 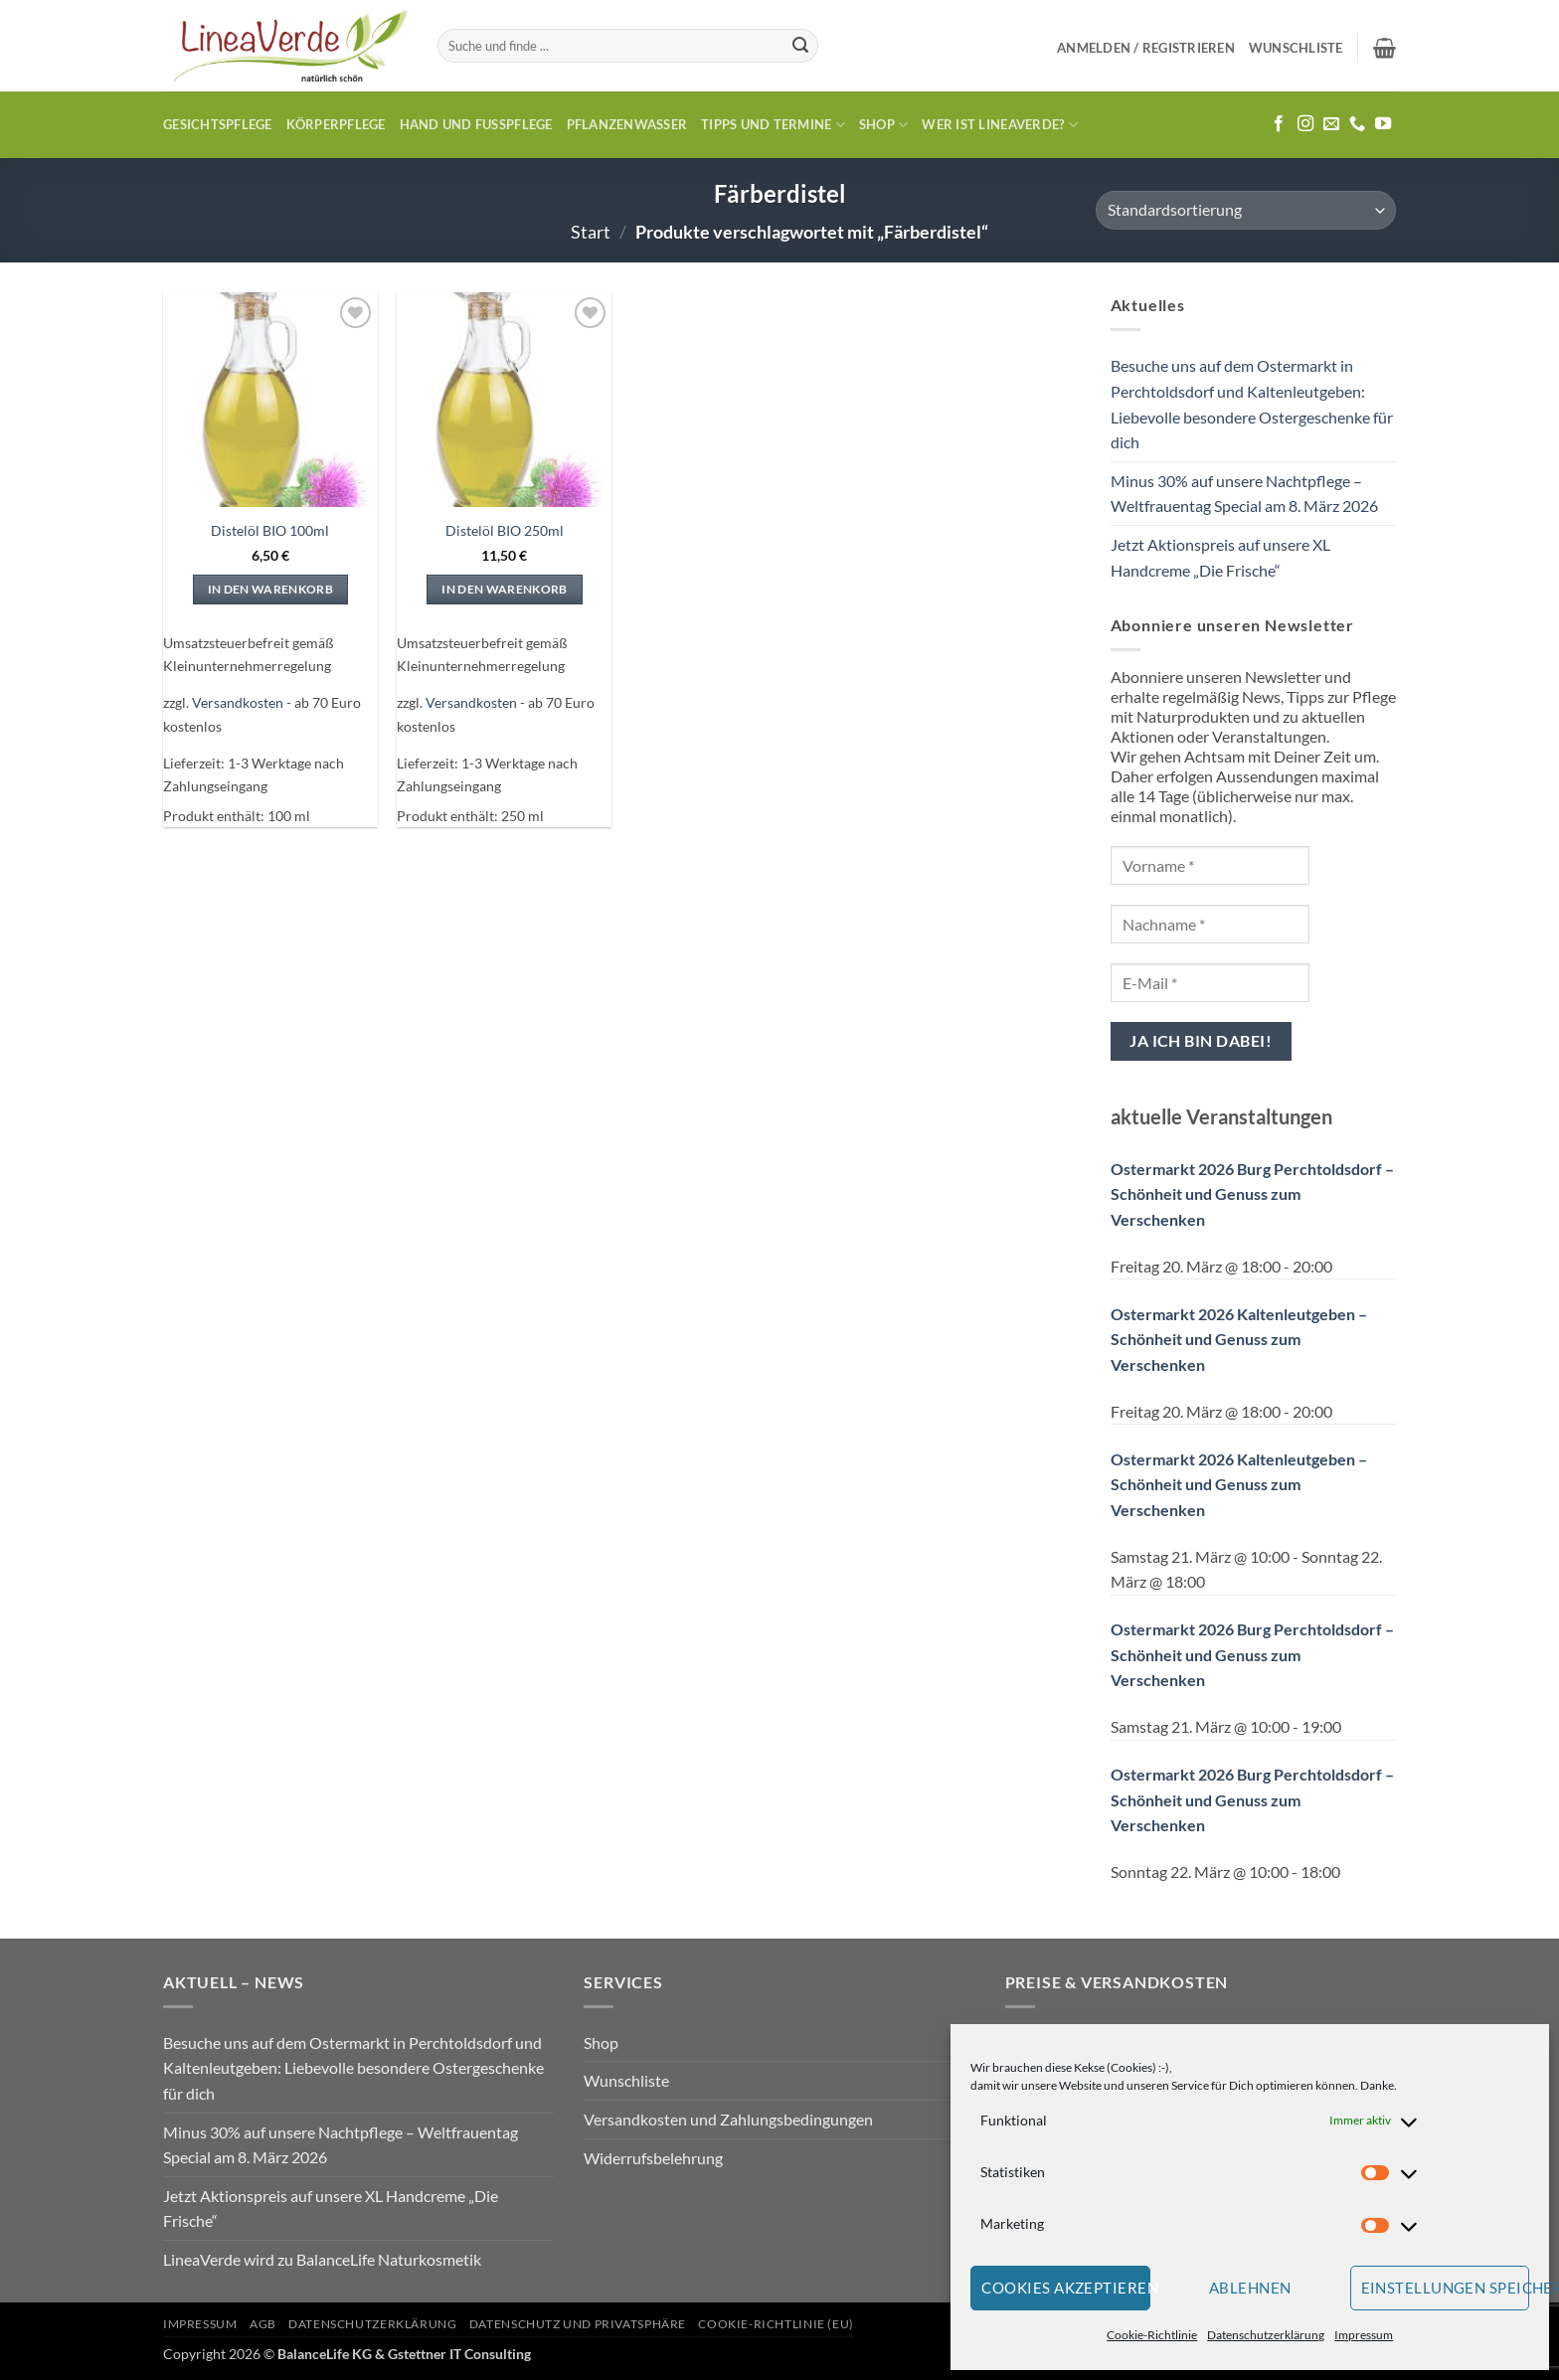 What do you see at coordinates (1252, 403) in the screenshot?
I see `Besuche uns auf dem Ostermarkt in Perchtoldsdorf und Kaltenleutgeben: Liebevolle besondere Ostergeschenke für dich` at bounding box center [1252, 403].